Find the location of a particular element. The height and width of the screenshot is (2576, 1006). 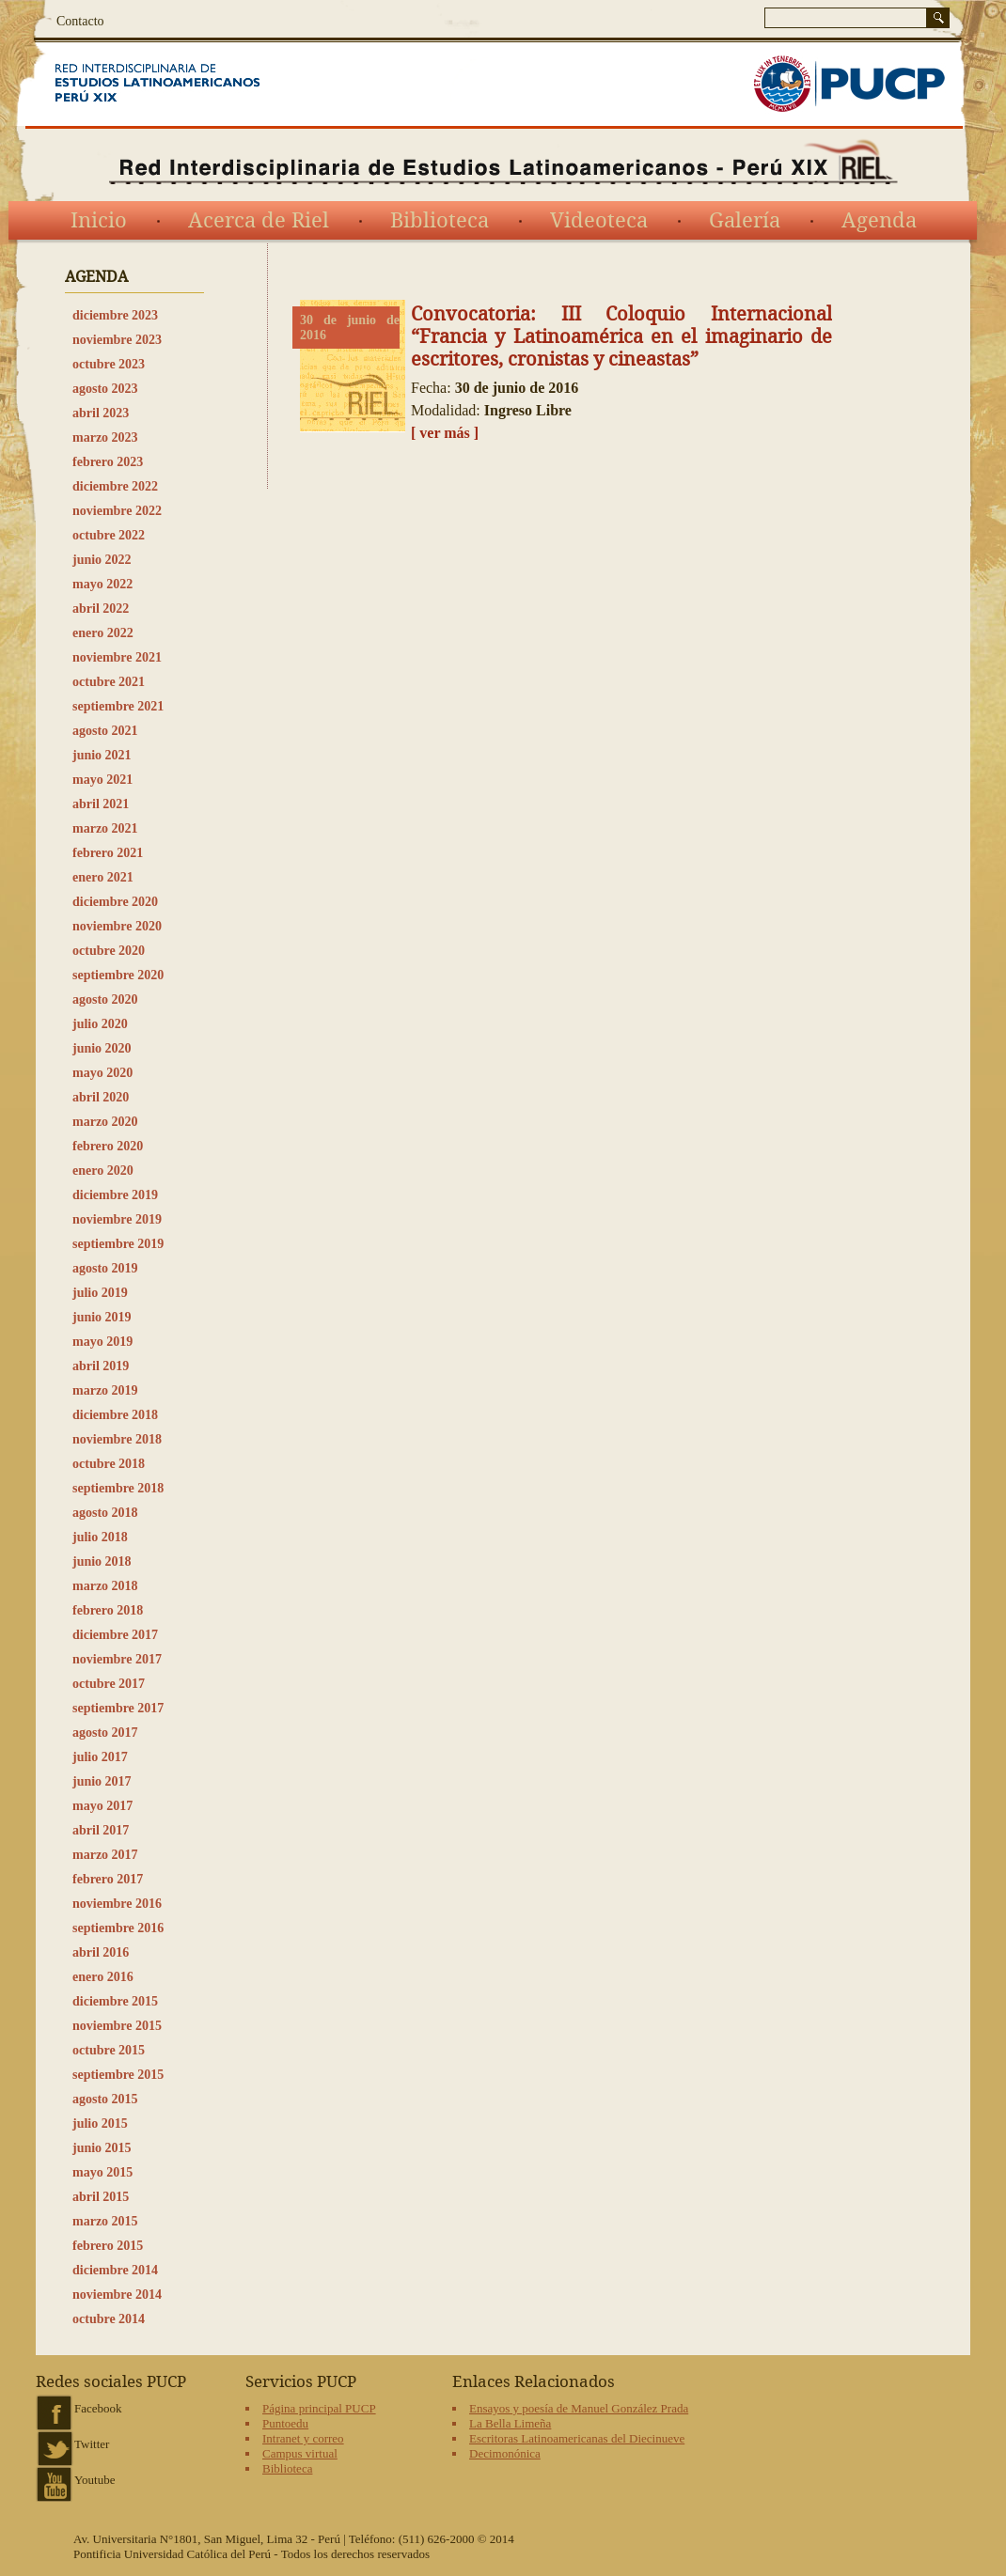

julio 2015 is located at coordinates (100, 2123).